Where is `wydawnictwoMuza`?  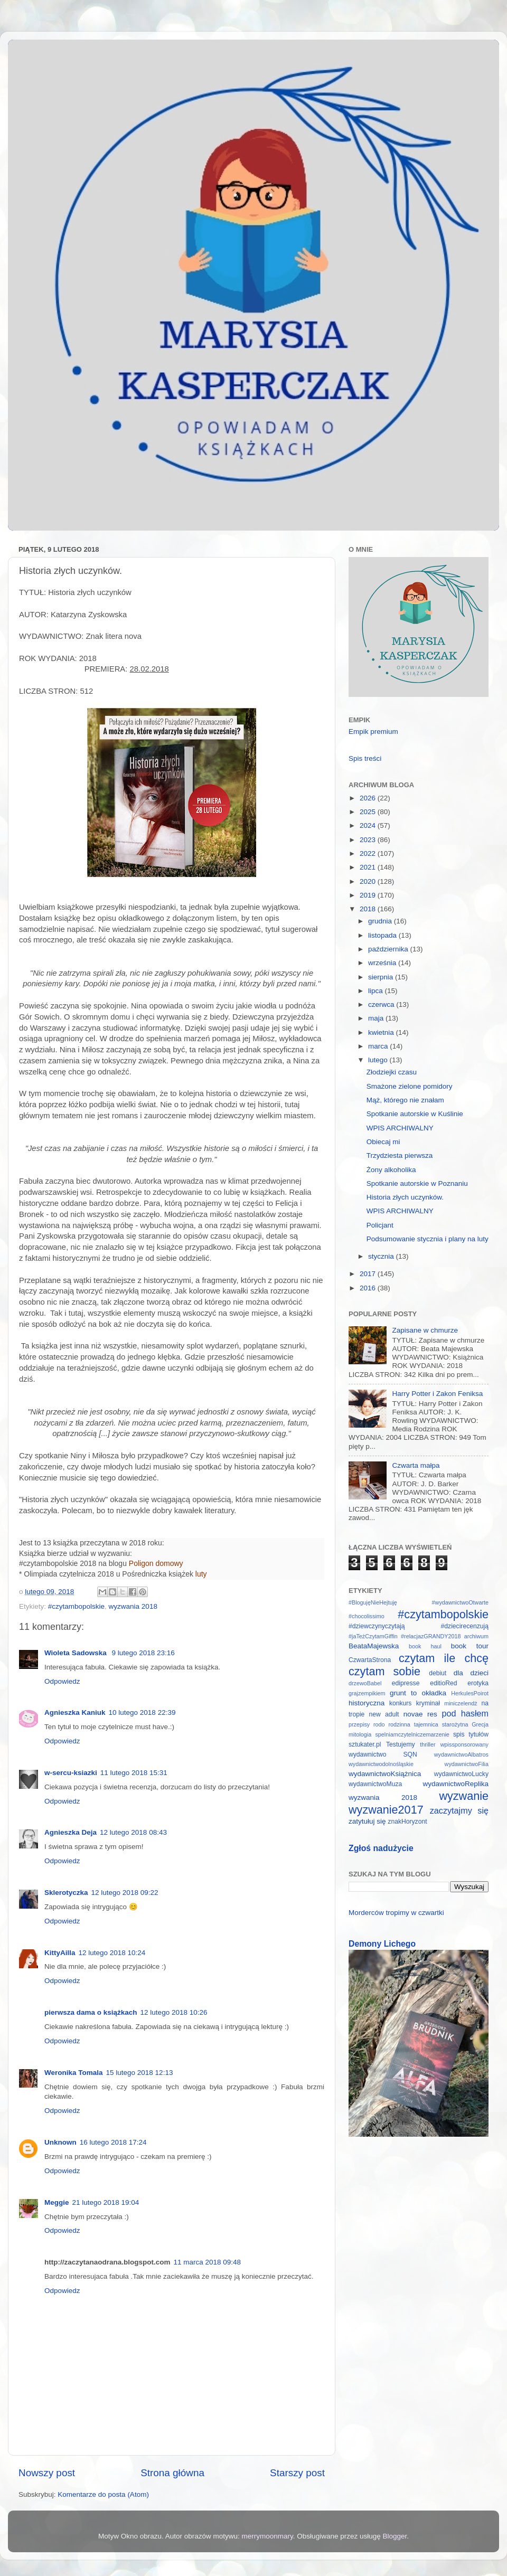
wydawnictwoMuza is located at coordinates (375, 1784).